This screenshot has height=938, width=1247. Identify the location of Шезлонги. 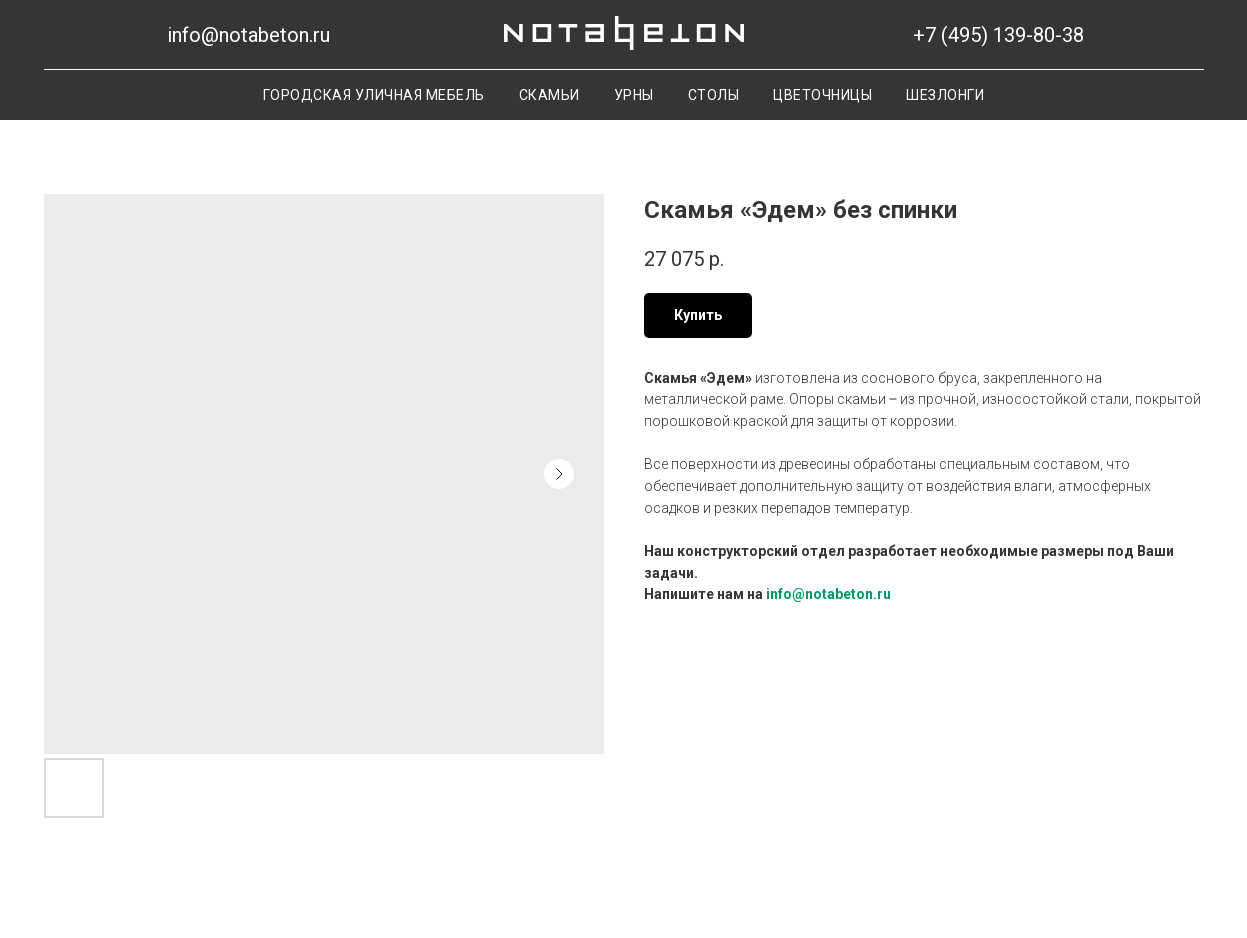
(945, 95).